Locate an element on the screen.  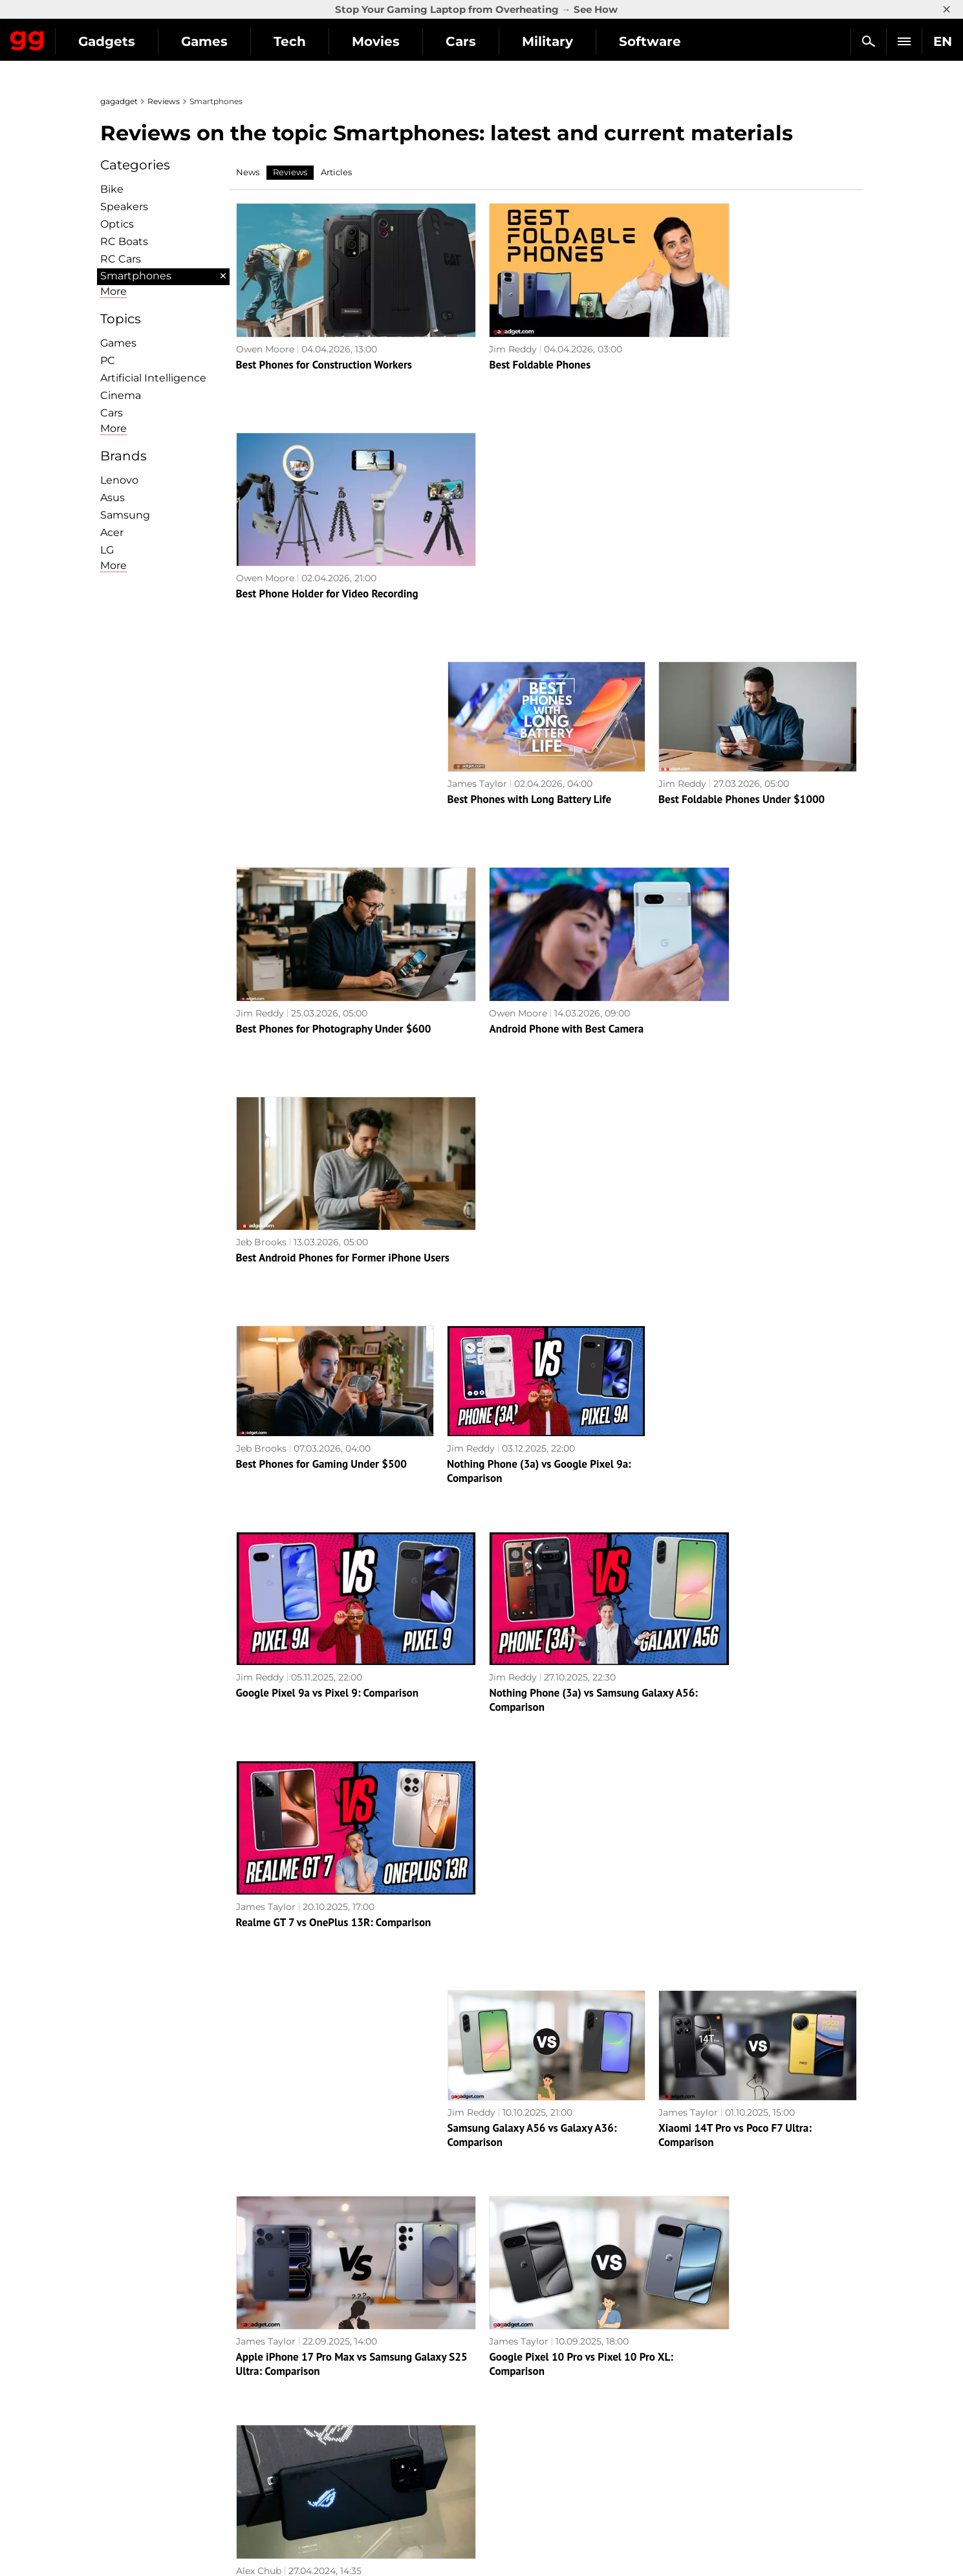
Blizzard is located at coordinates (506, 2494).